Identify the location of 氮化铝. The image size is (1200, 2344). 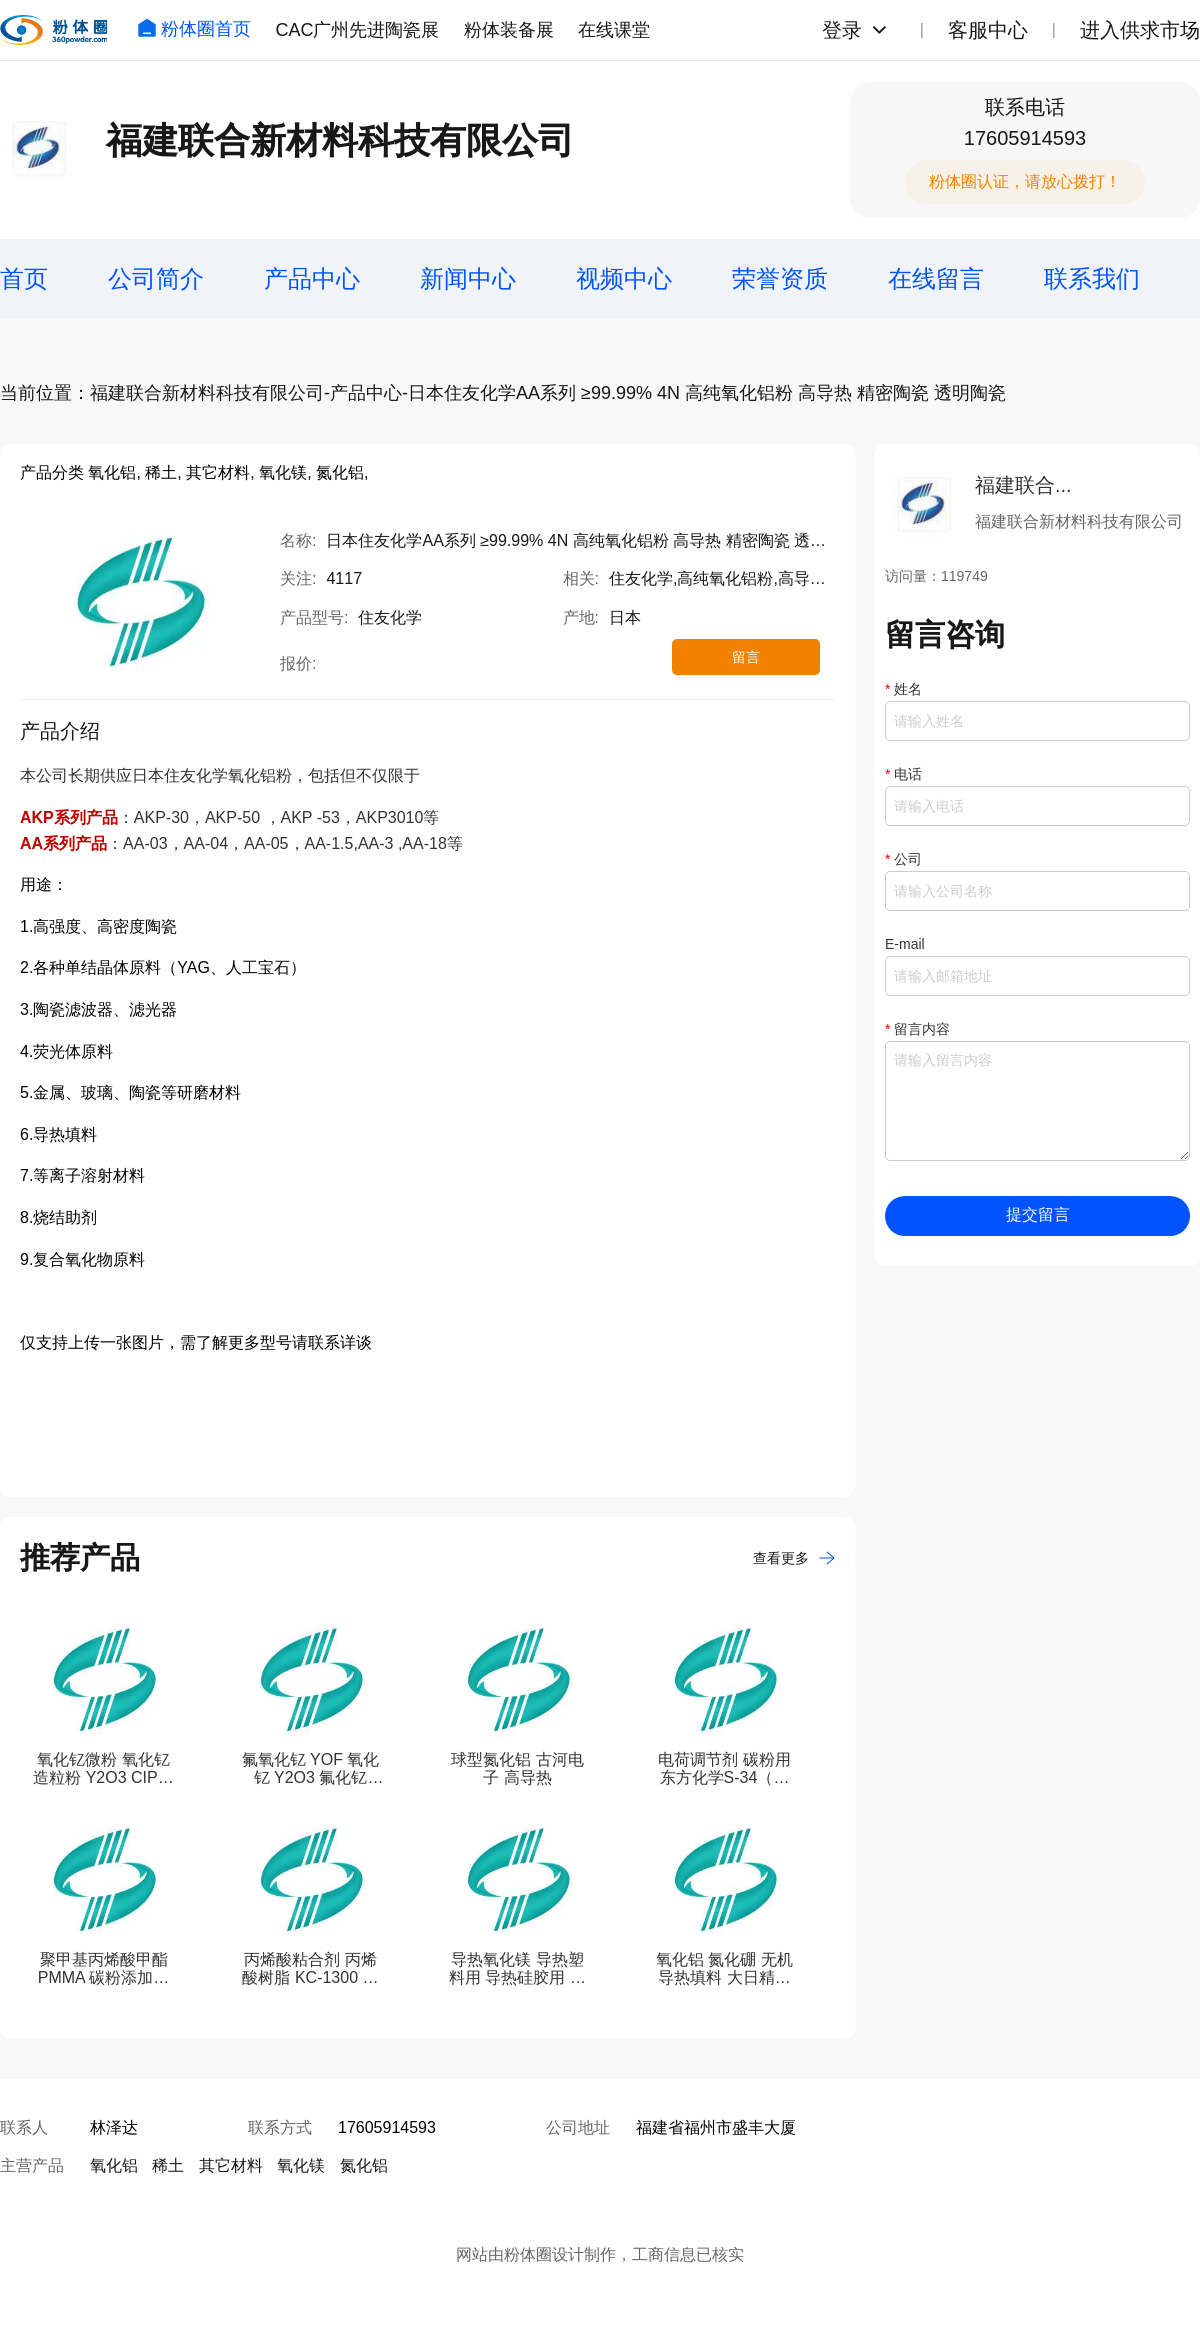
(364, 2165).